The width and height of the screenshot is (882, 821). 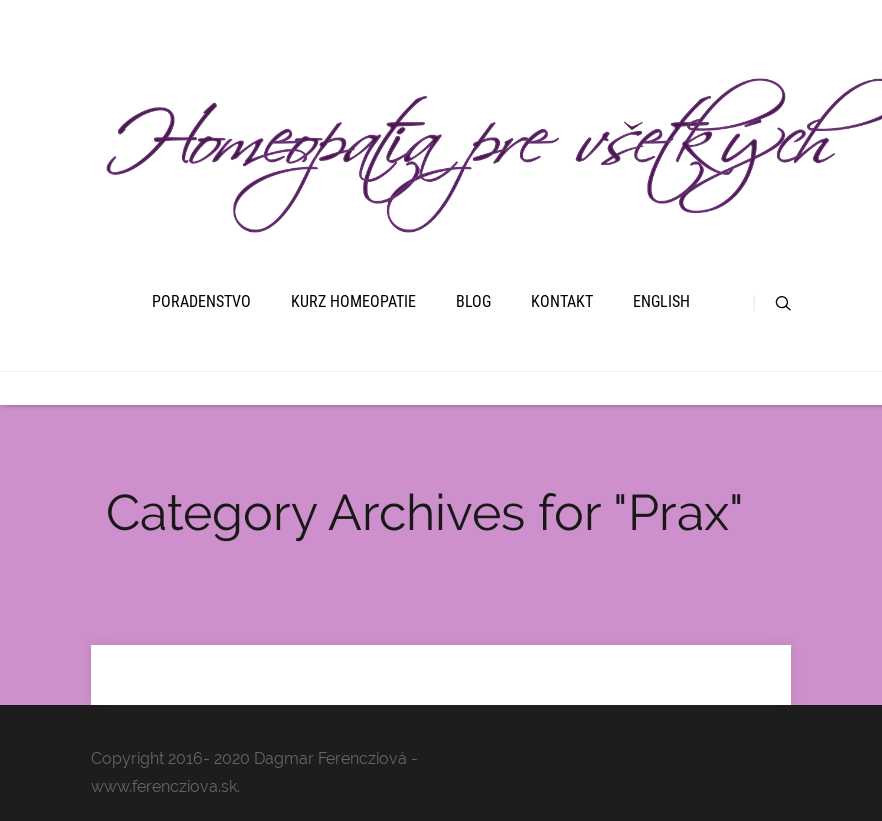 What do you see at coordinates (473, 301) in the screenshot?
I see `Blog` at bounding box center [473, 301].